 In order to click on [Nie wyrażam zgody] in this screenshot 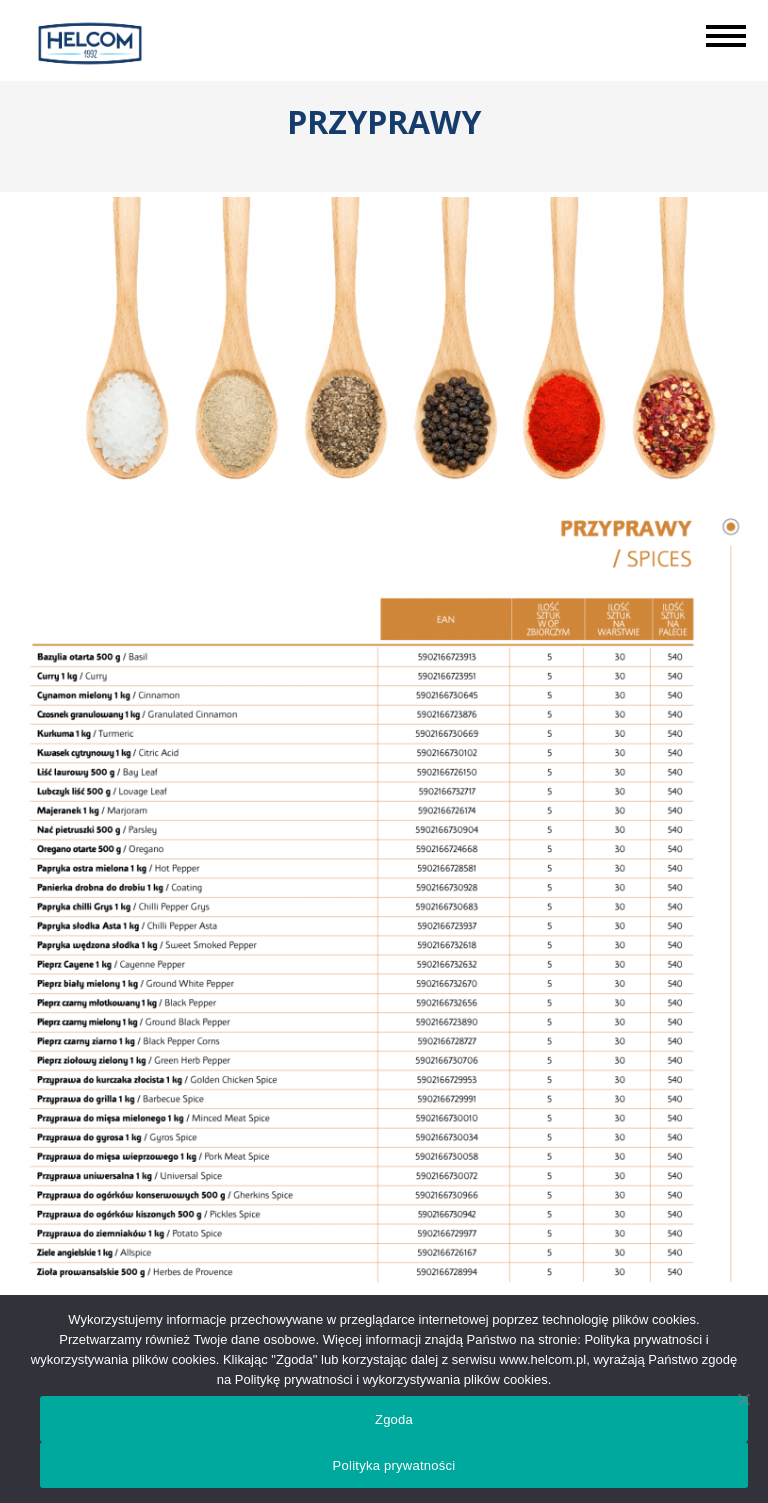, I will do `click(743, 1399)`.